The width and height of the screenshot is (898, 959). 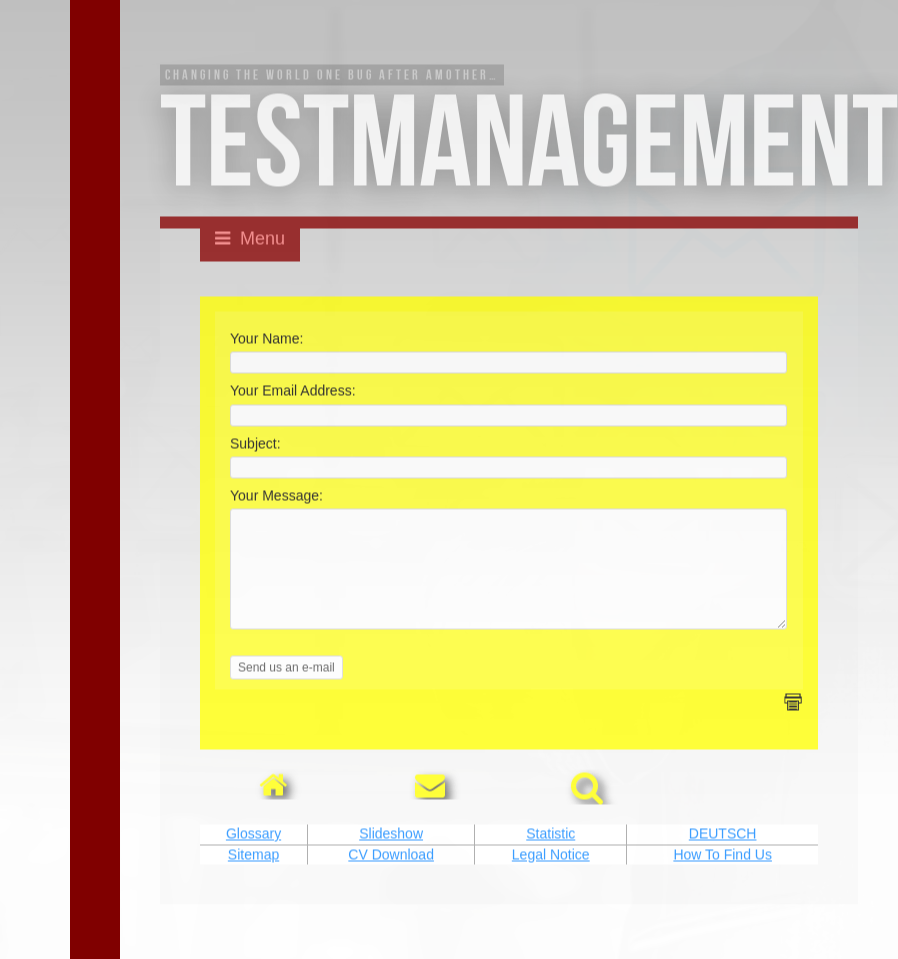 What do you see at coordinates (253, 876) in the screenshot?
I see `Sitemap` at bounding box center [253, 876].